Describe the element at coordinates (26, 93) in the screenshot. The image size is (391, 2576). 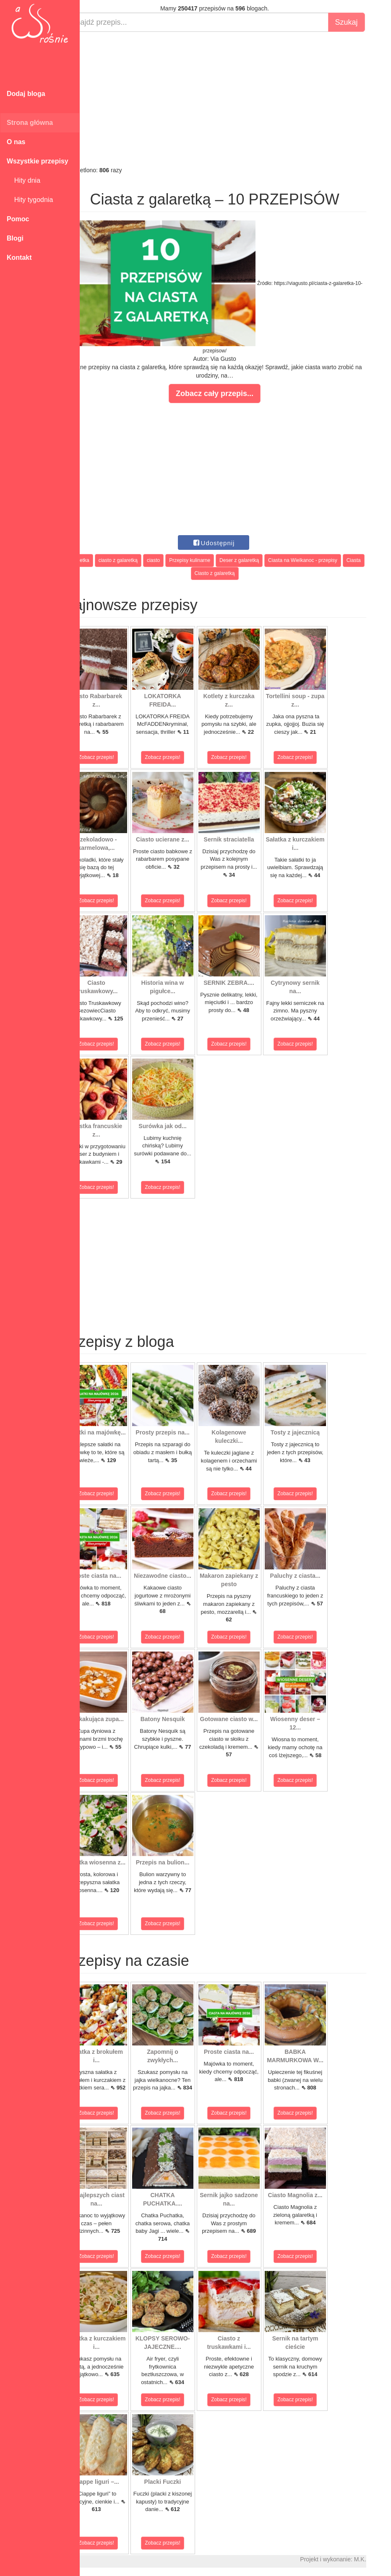
I see `Dodaj bloga` at that location.